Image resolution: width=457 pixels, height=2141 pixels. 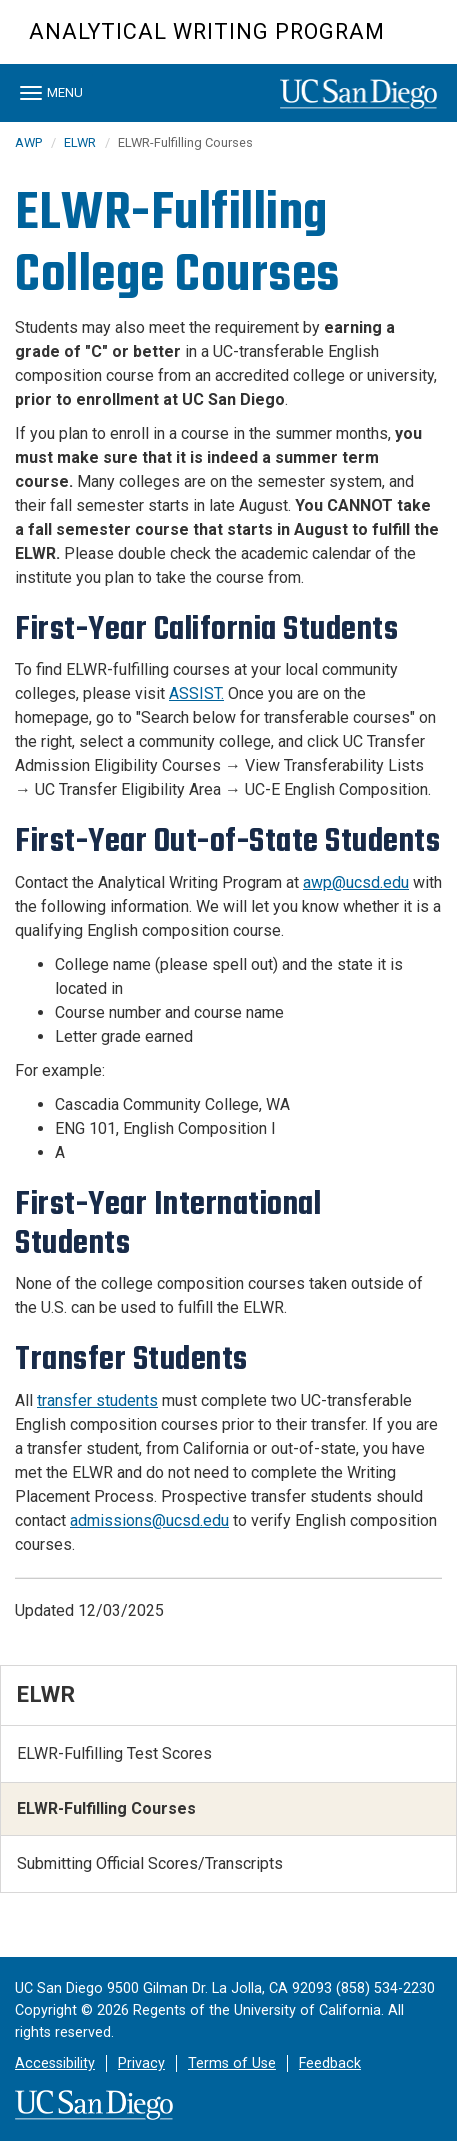 I want to click on ELWR, so click(x=80, y=142).